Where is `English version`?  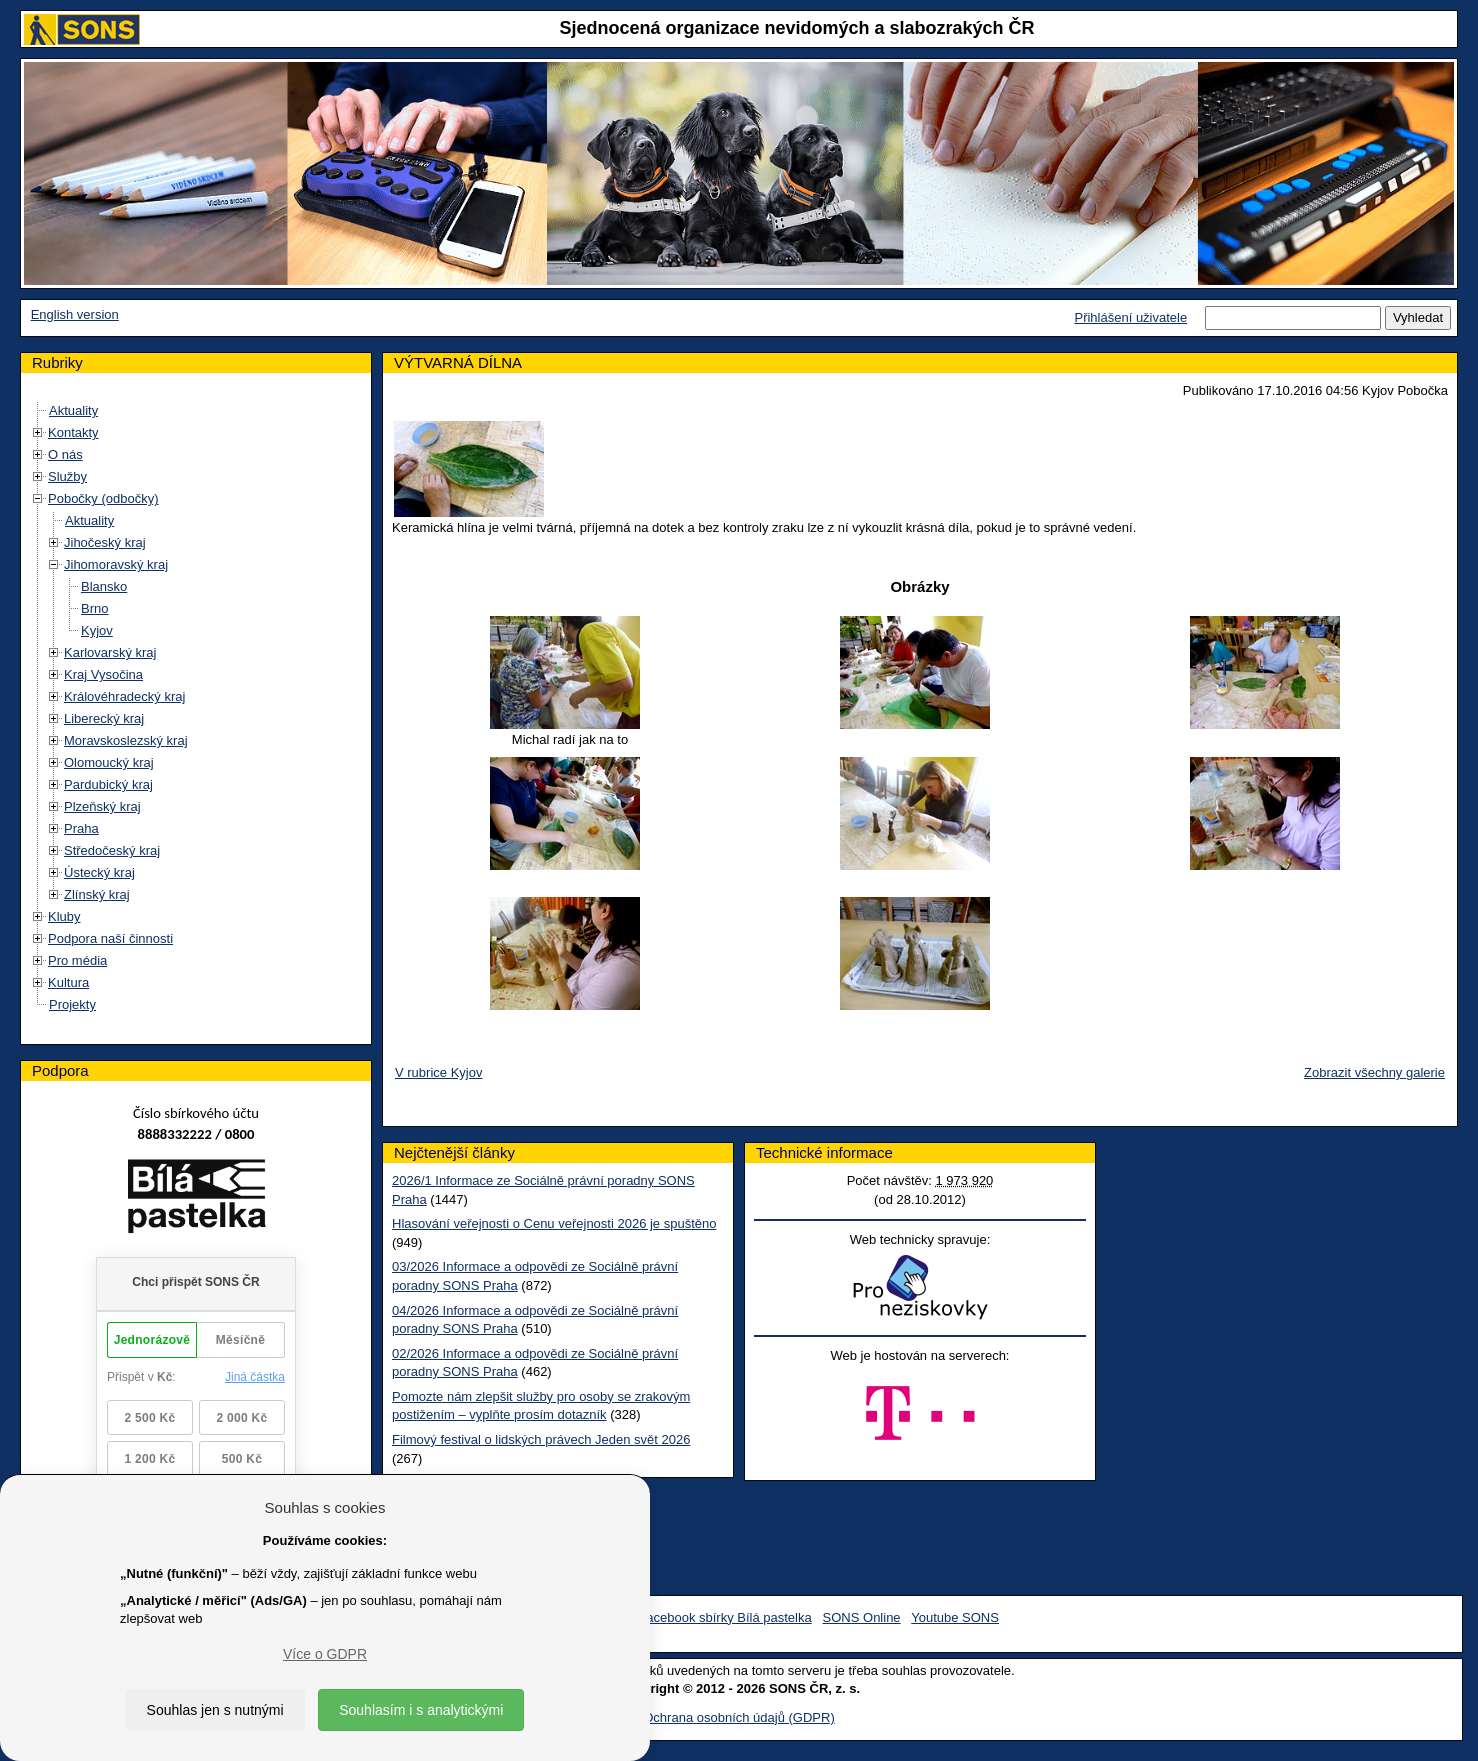 English version is located at coordinates (75, 314).